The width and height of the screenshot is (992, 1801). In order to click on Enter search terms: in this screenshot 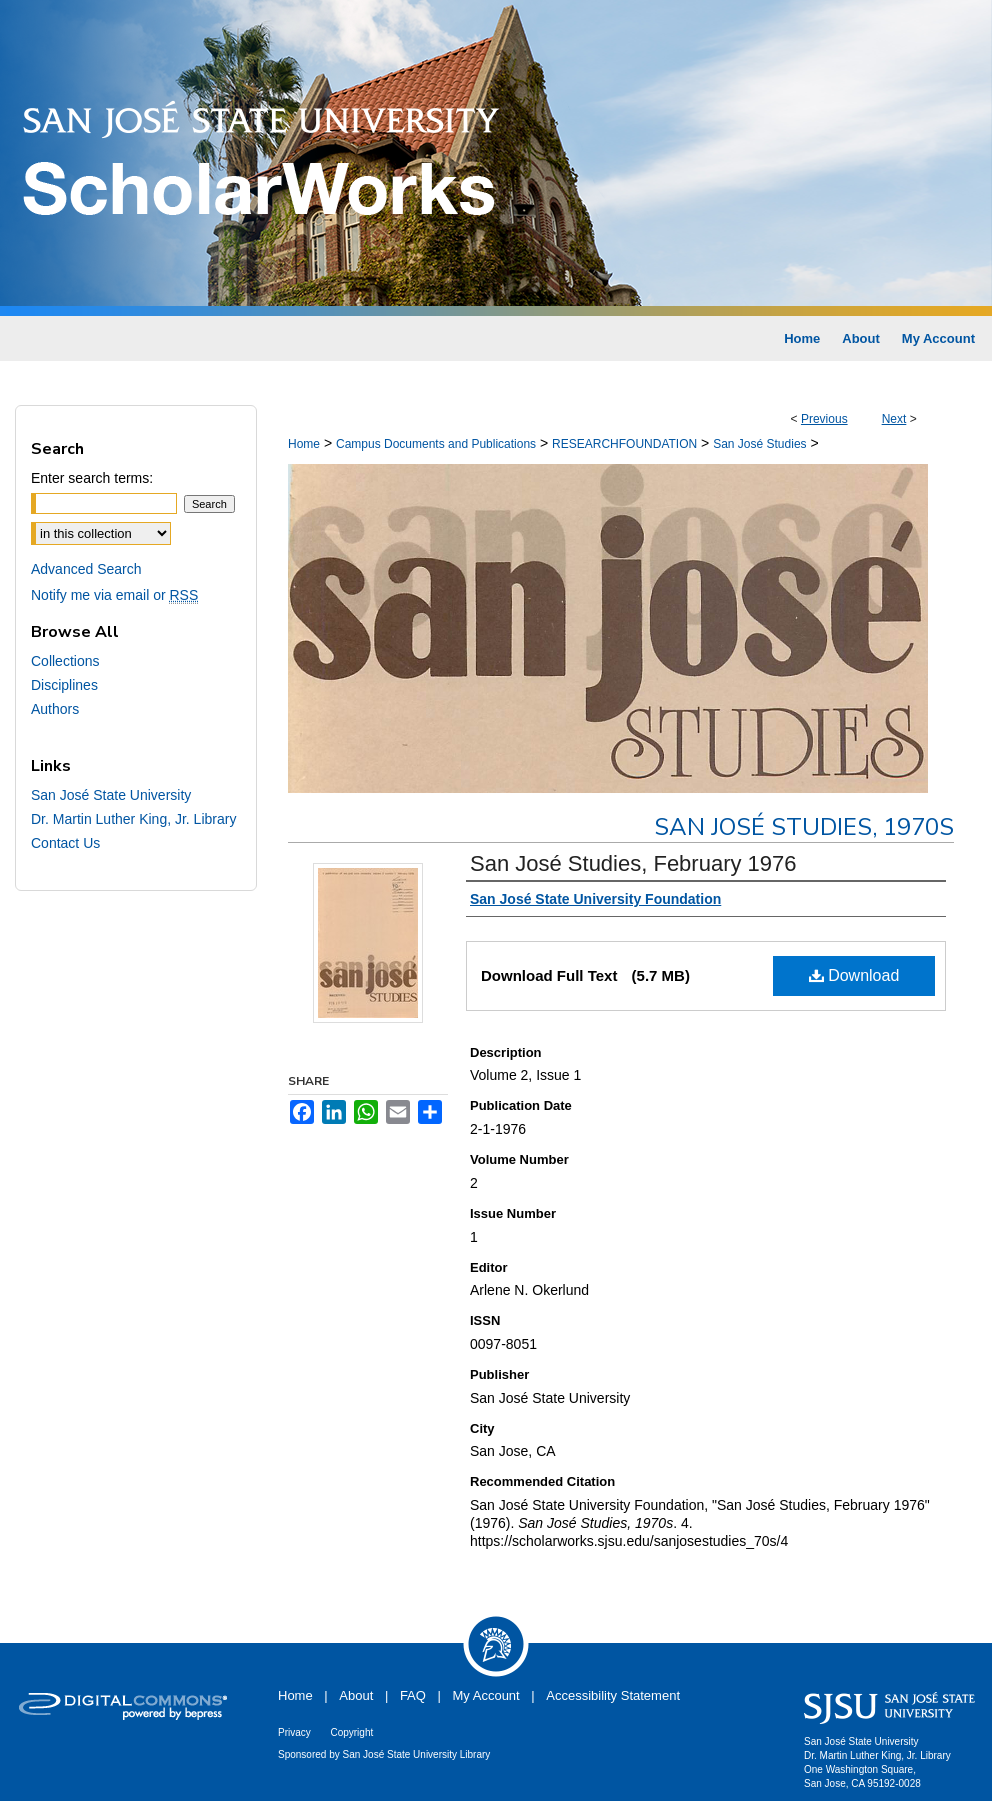, I will do `click(92, 478)`.